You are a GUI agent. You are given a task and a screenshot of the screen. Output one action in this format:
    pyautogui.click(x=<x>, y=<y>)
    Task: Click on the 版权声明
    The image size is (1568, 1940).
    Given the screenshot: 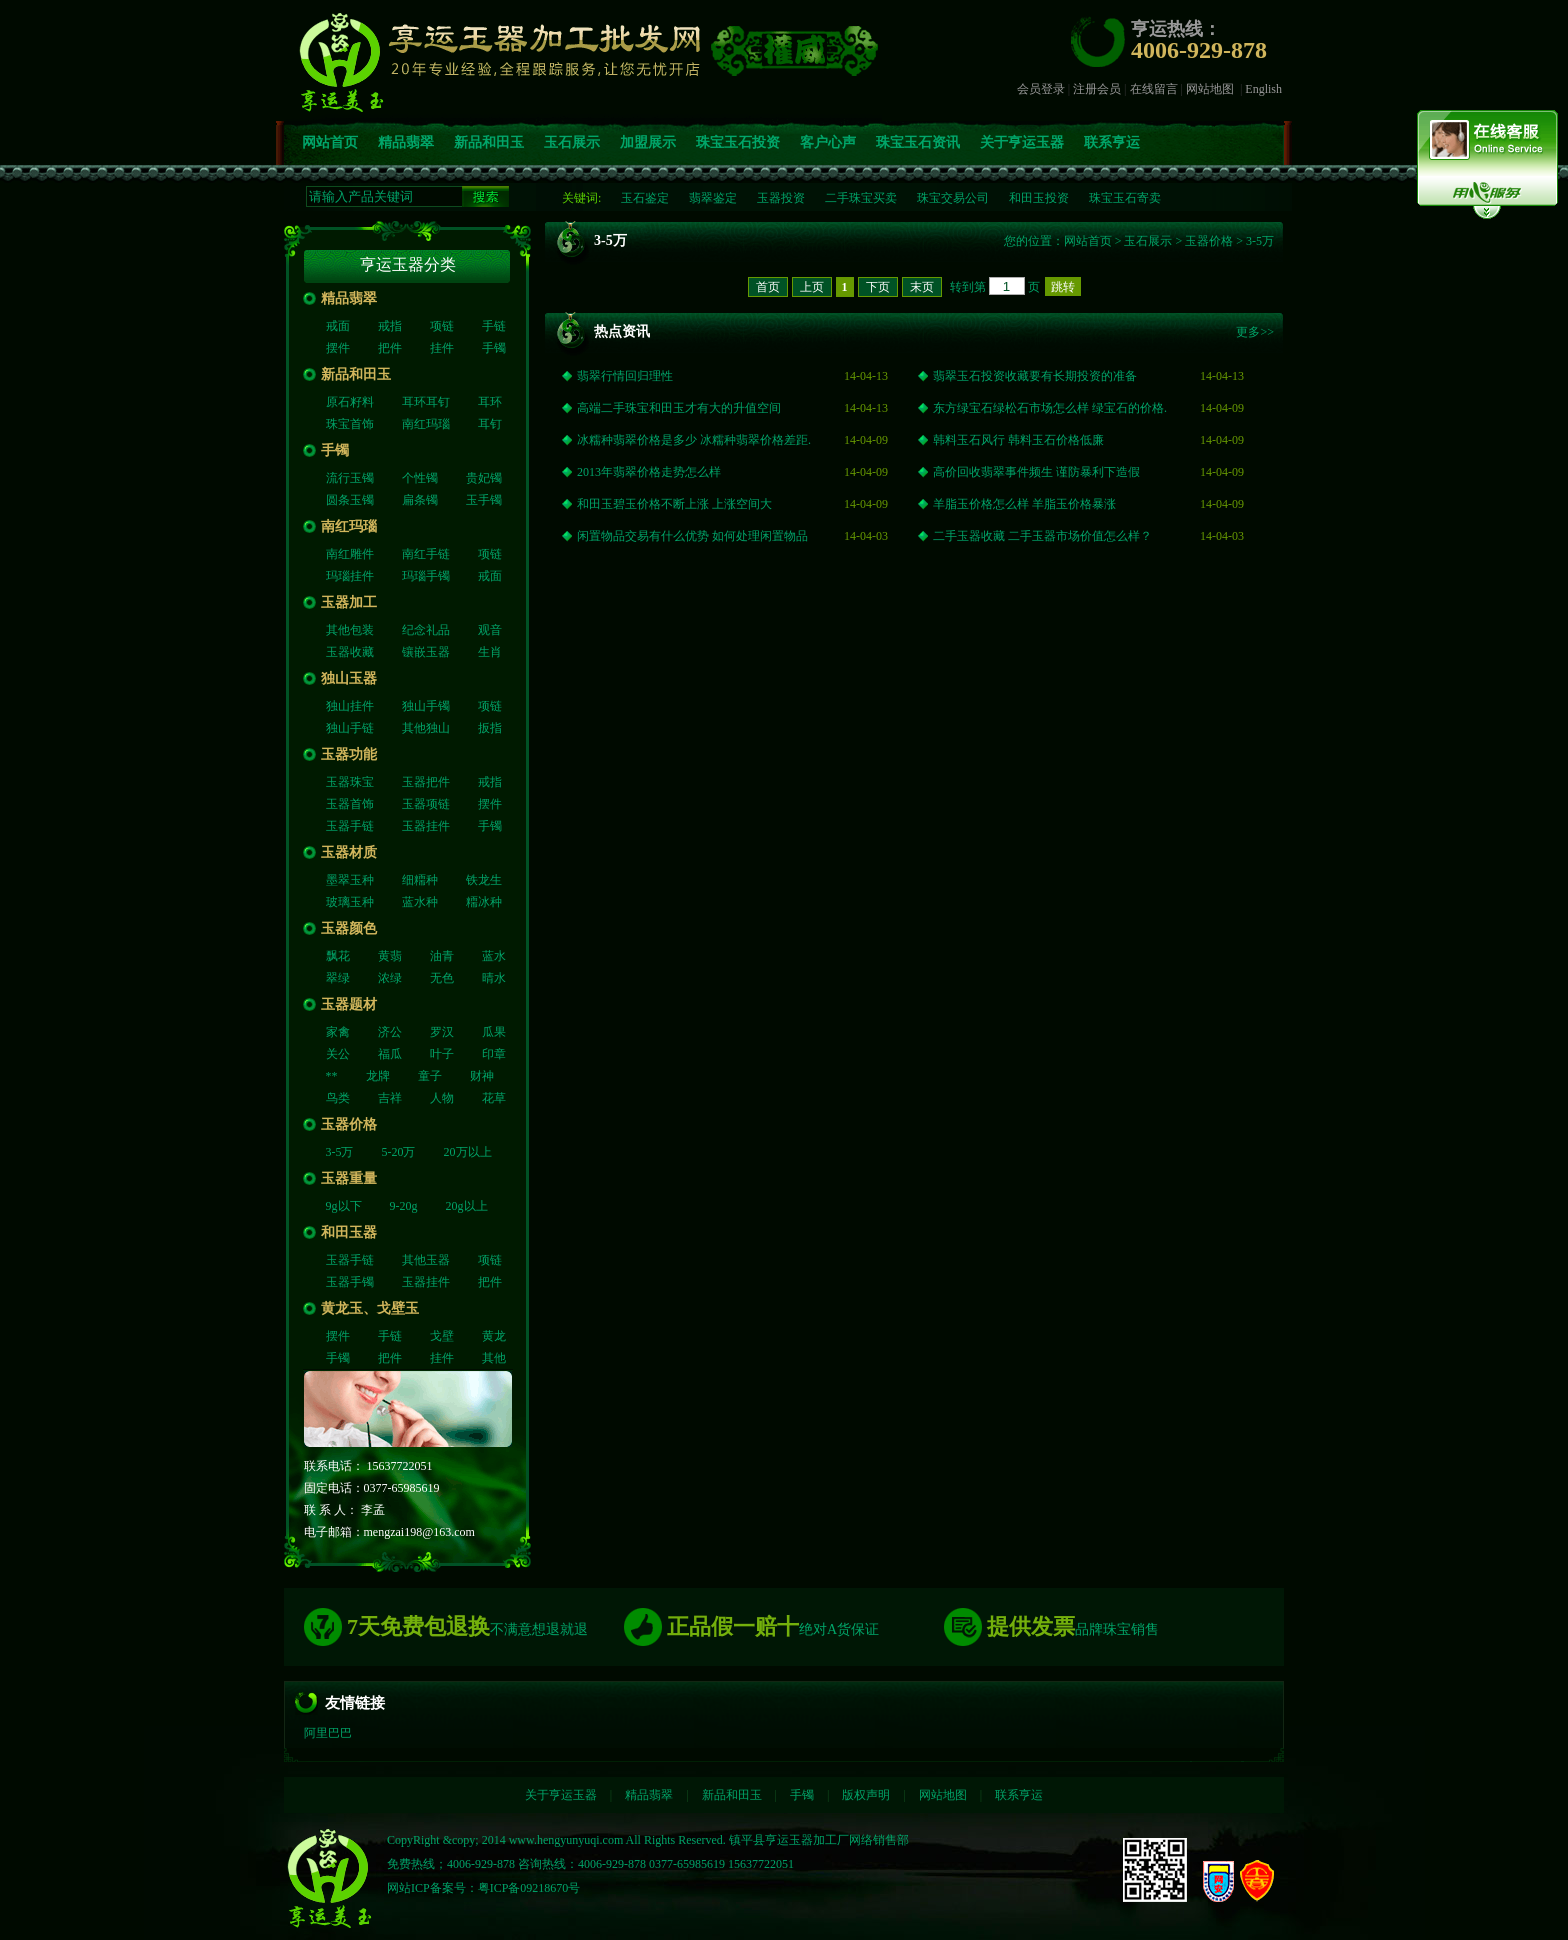 What is the action you would take?
    pyautogui.click(x=866, y=1795)
    